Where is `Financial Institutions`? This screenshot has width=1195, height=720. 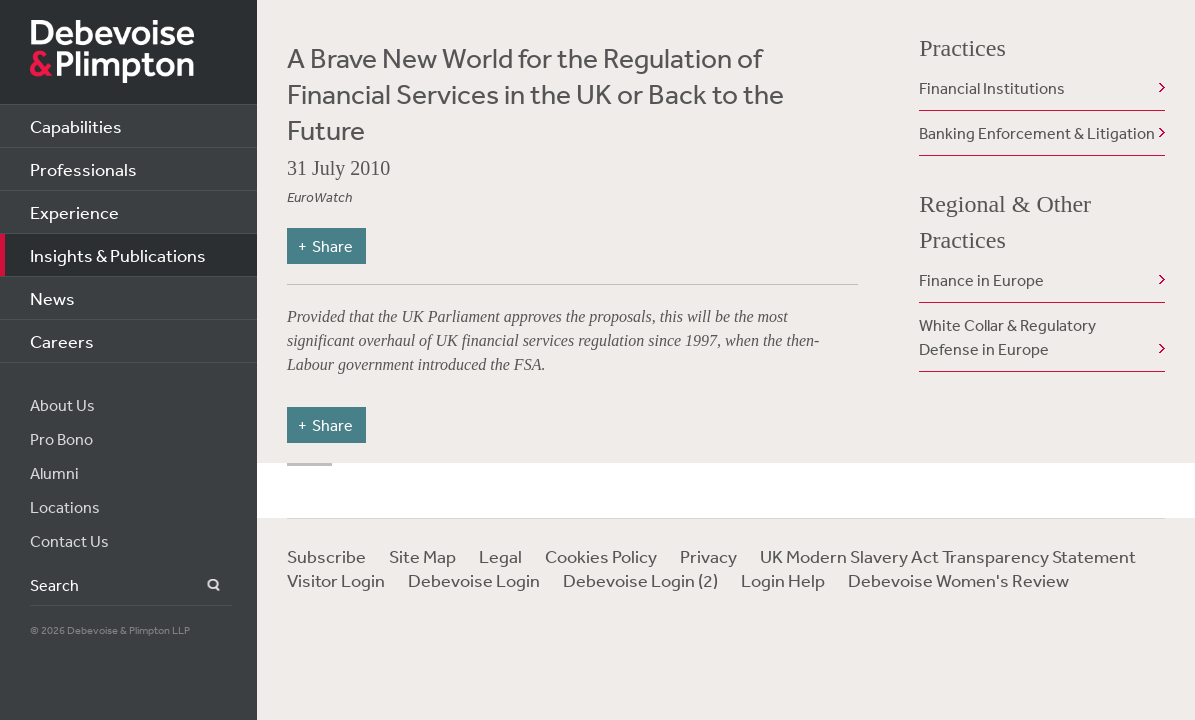 Financial Institutions is located at coordinates (992, 88).